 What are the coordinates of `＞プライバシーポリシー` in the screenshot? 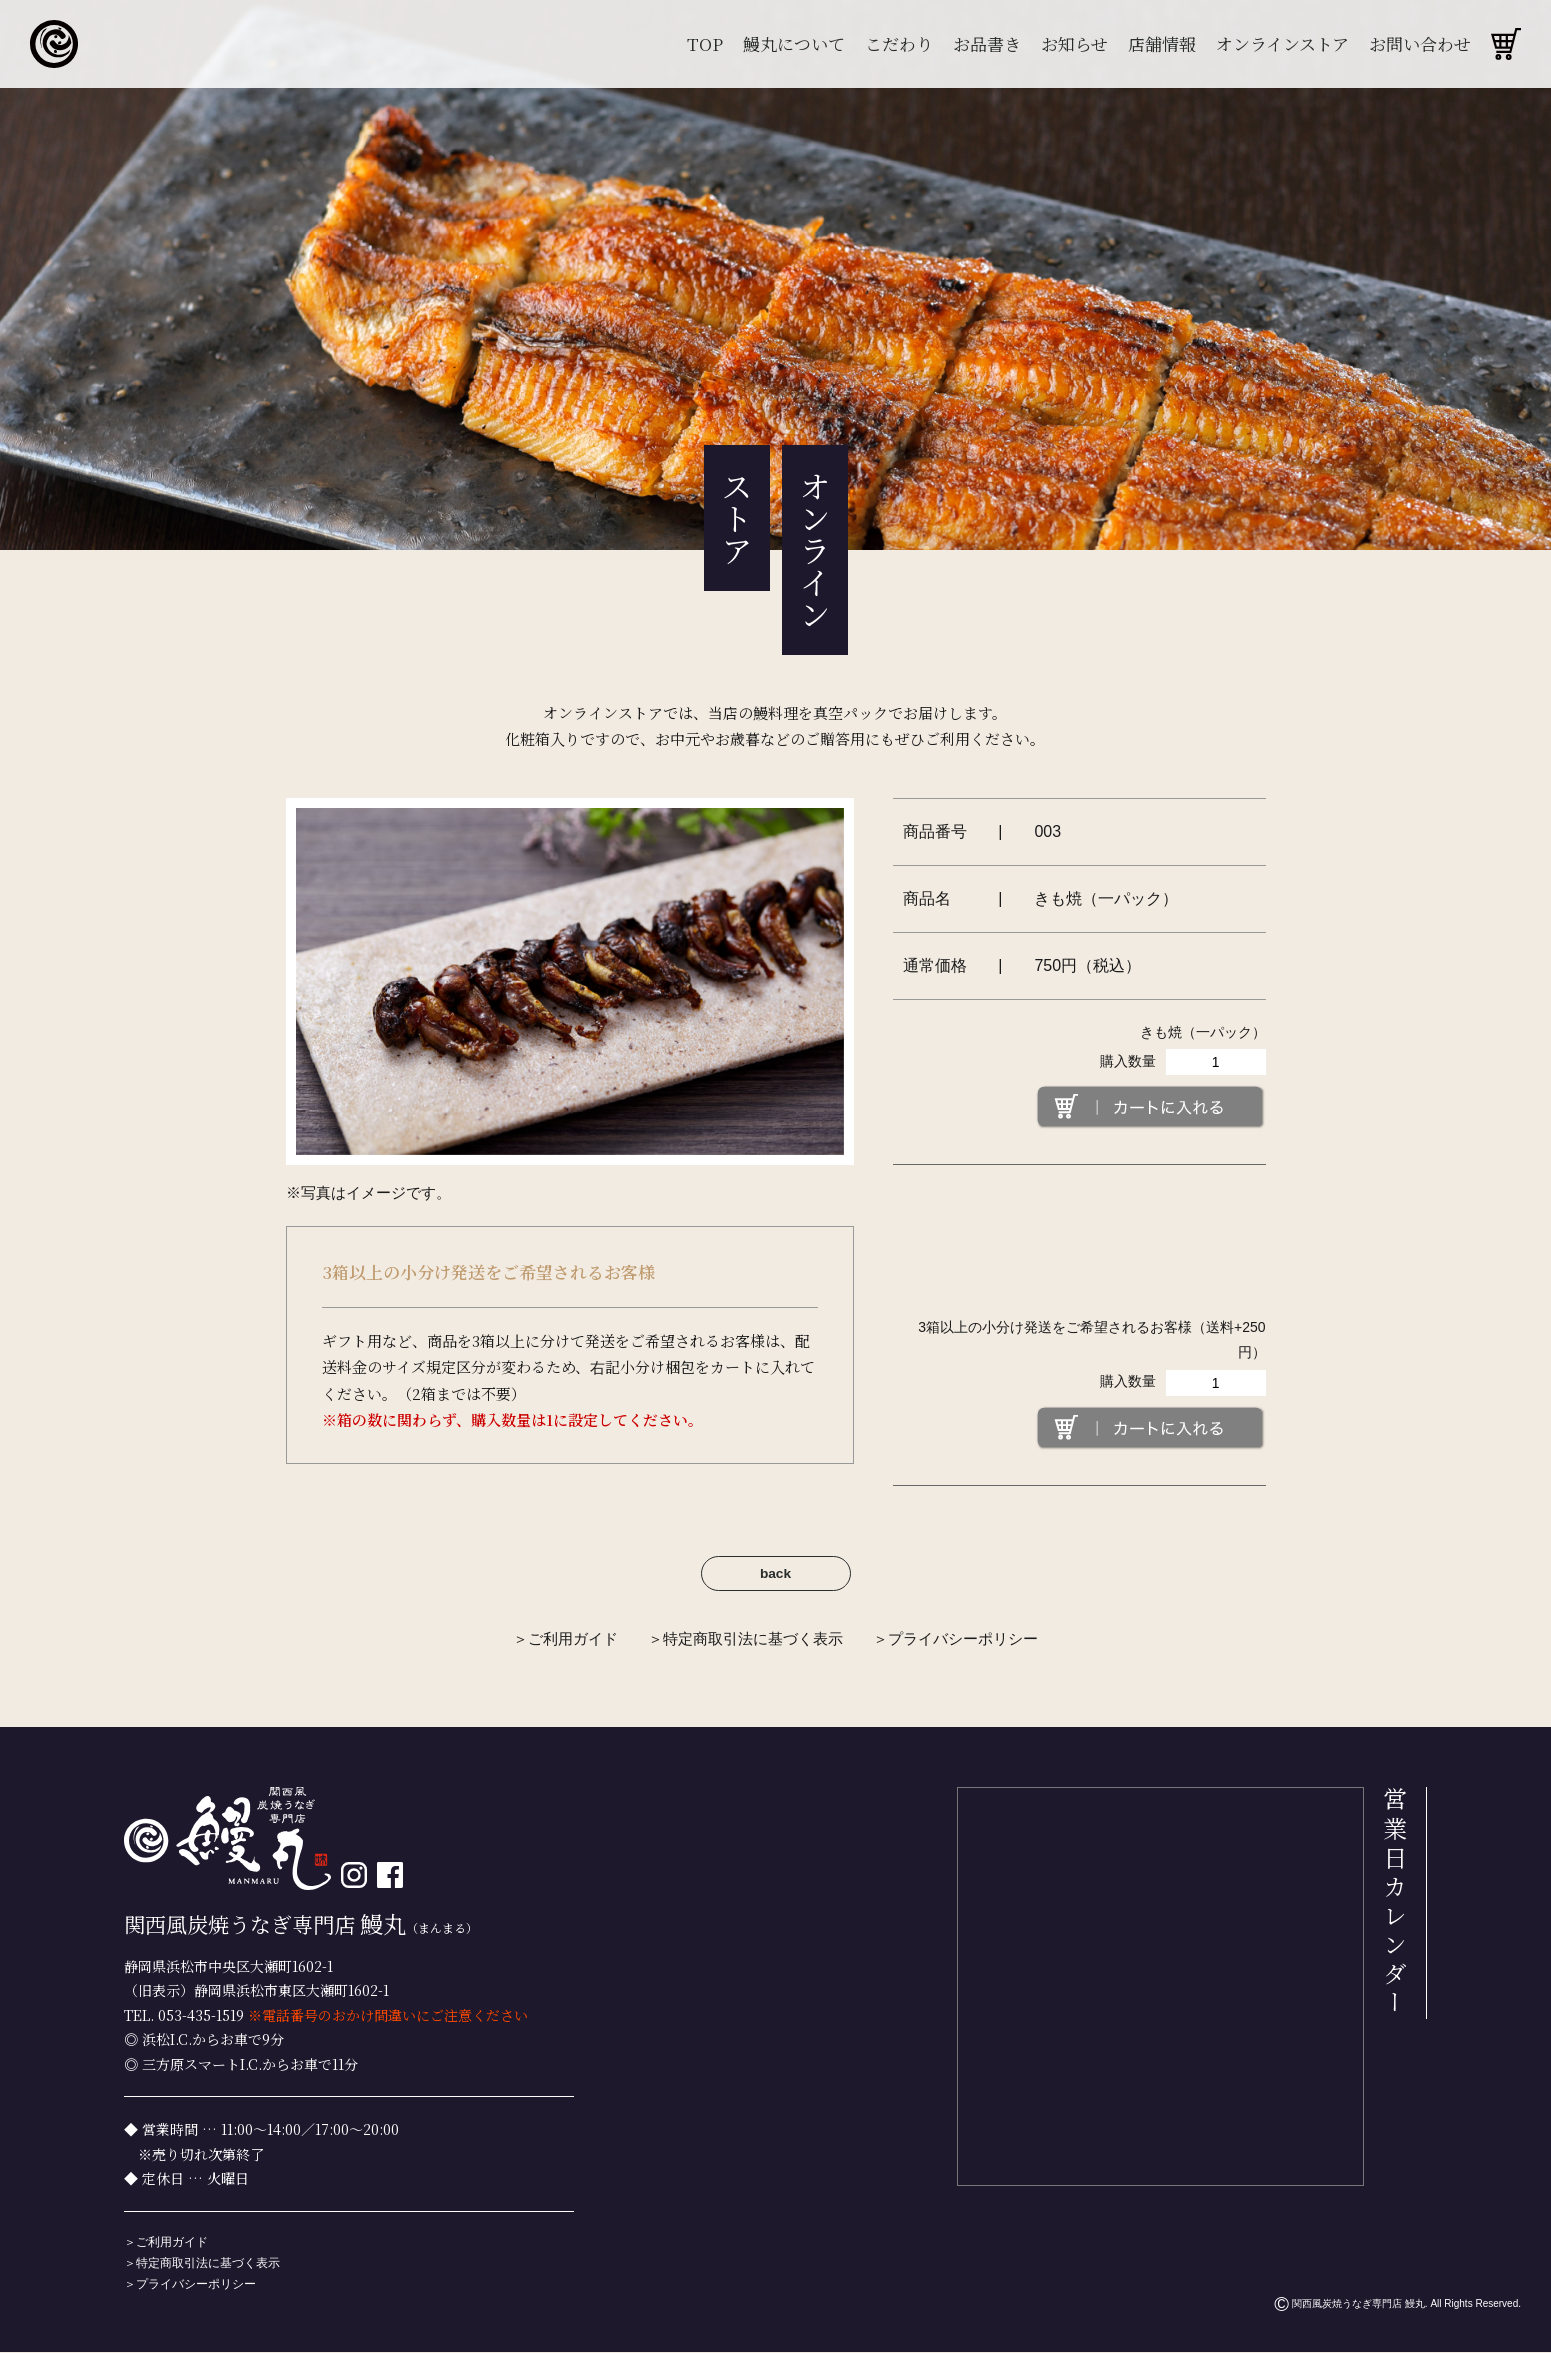 It's located at (955, 1639).